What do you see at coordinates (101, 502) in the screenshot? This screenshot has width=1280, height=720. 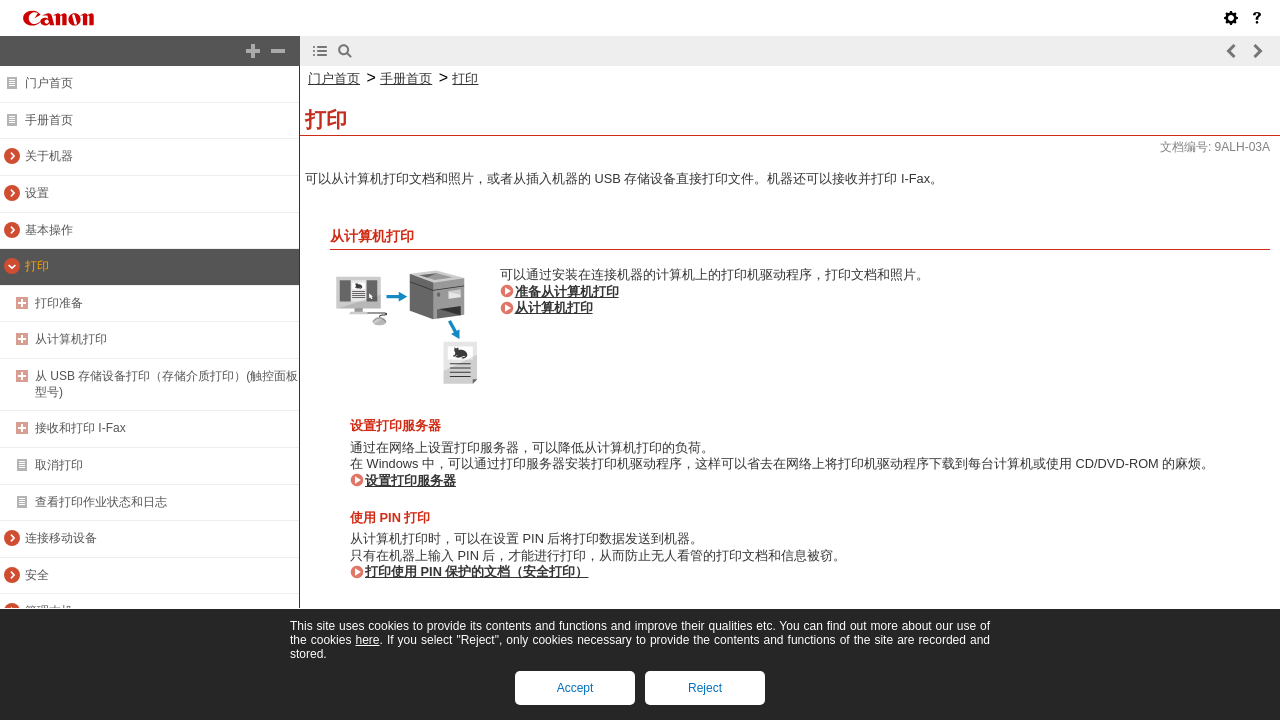 I see `查看打印作业状态和日志` at bounding box center [101, 502].